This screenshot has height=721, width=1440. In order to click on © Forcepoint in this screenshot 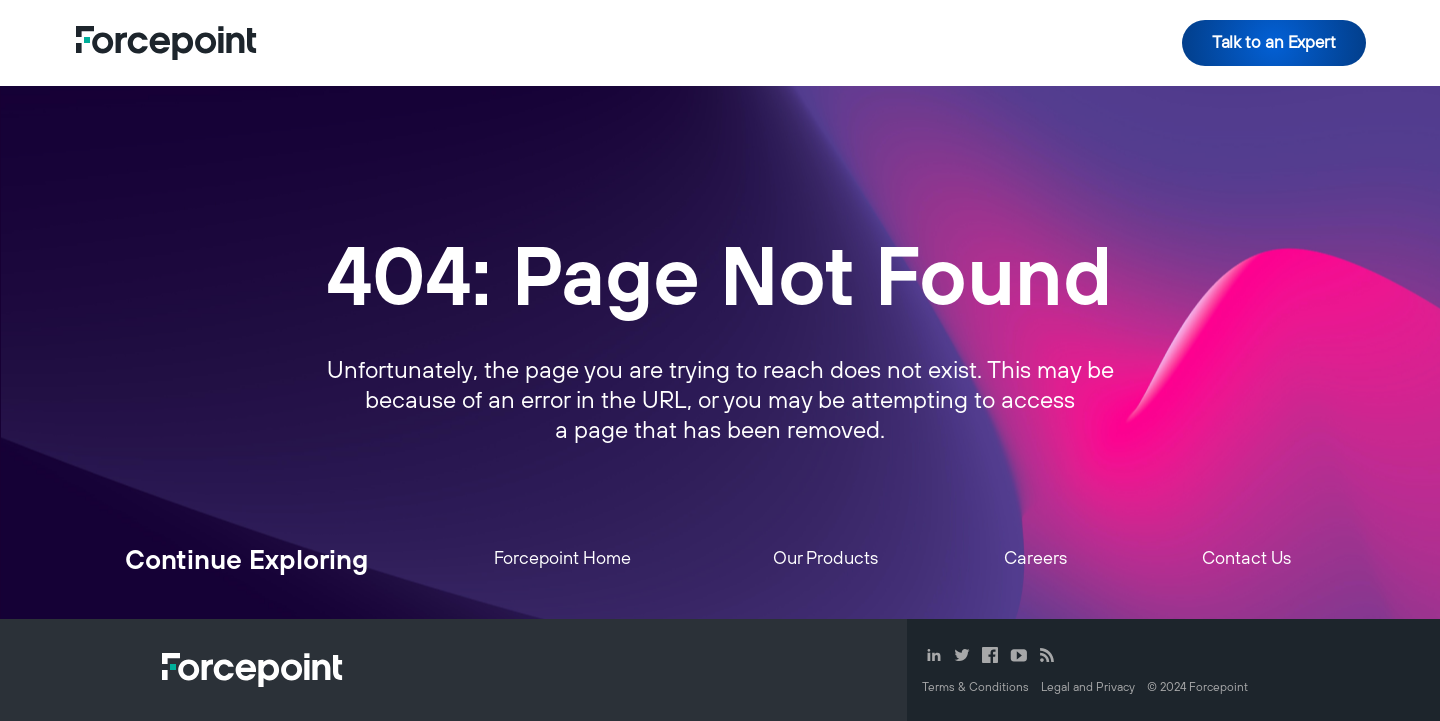, I will do `click(1197, 687)`.